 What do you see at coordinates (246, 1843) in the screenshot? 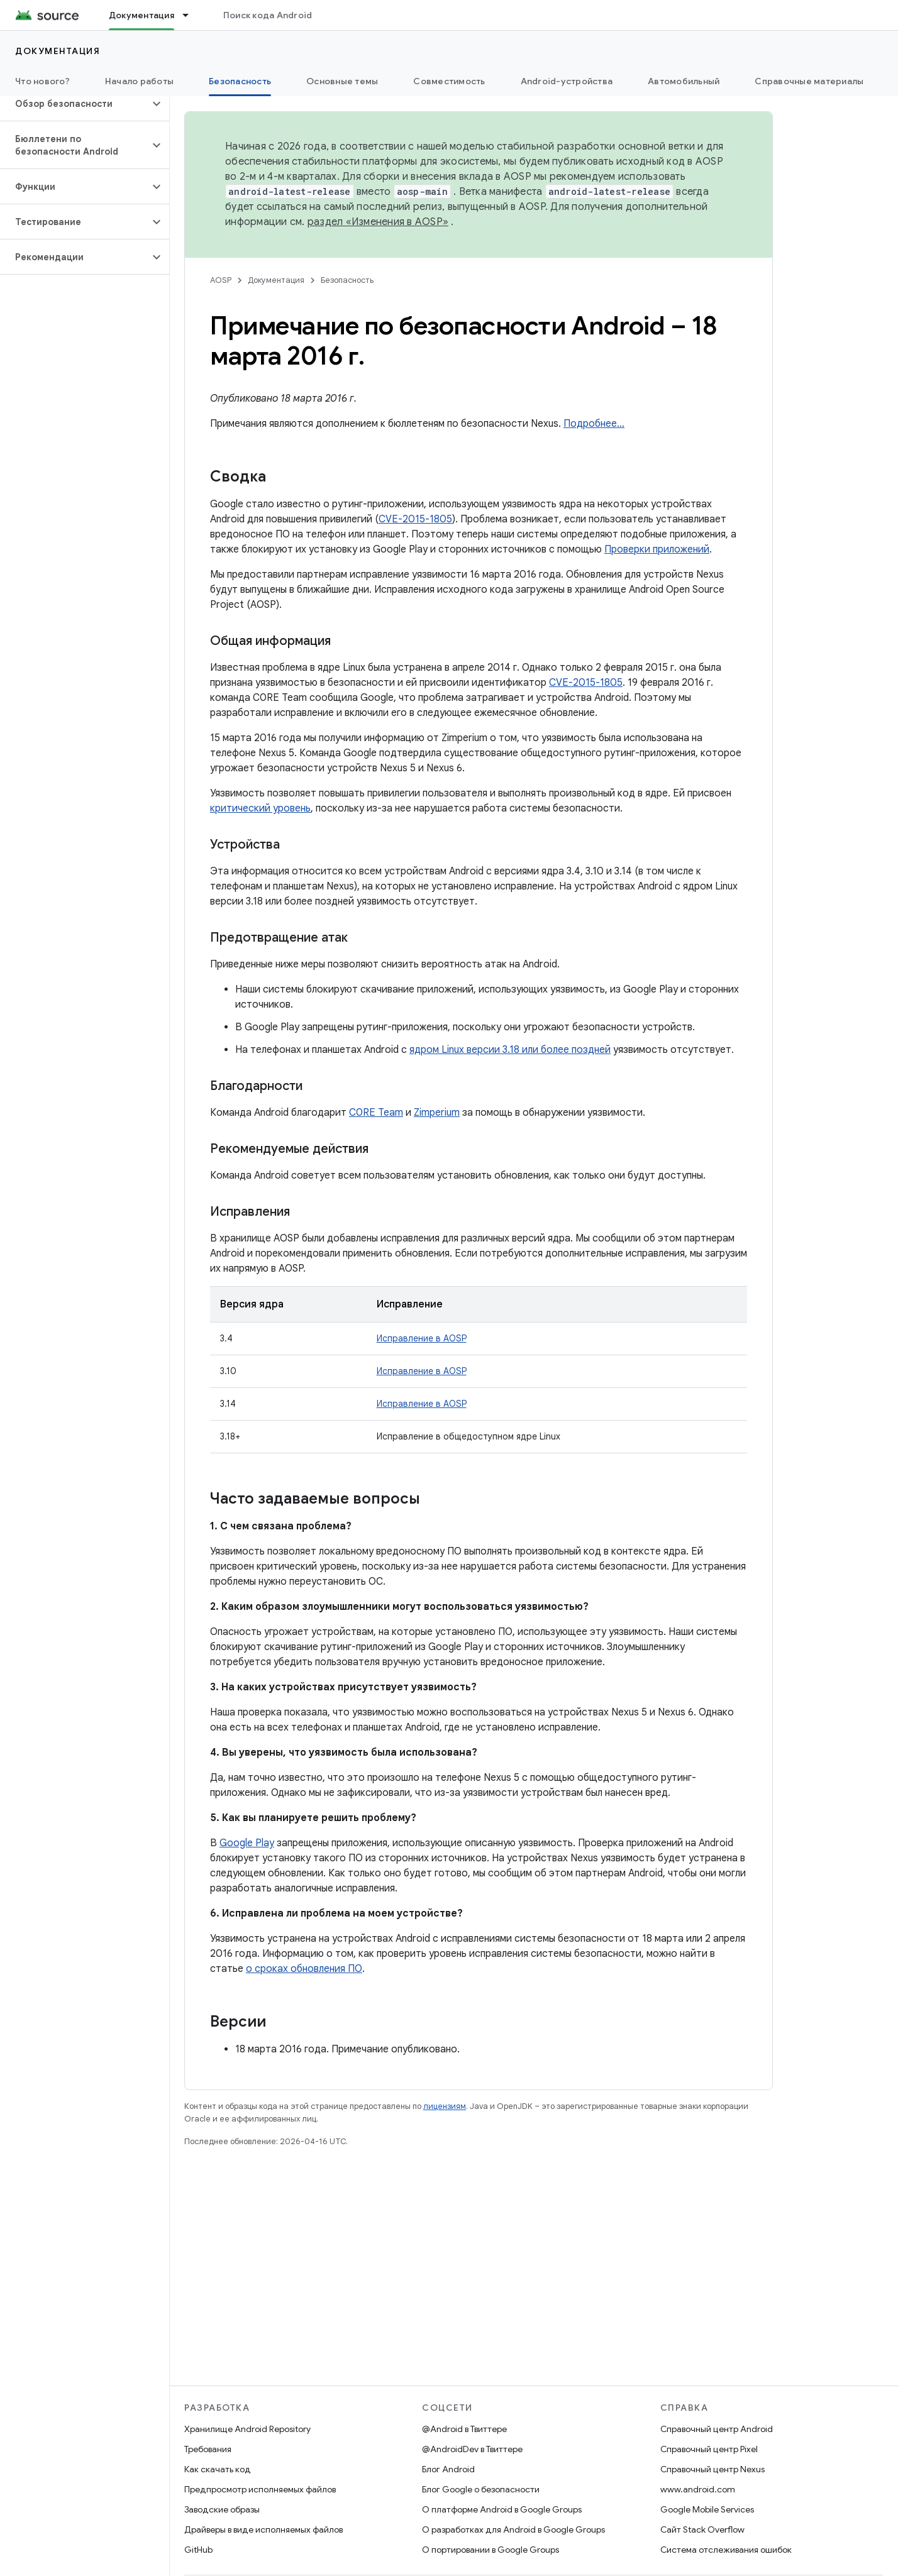
I see `Google Play` at bounding box center [246, 1843].